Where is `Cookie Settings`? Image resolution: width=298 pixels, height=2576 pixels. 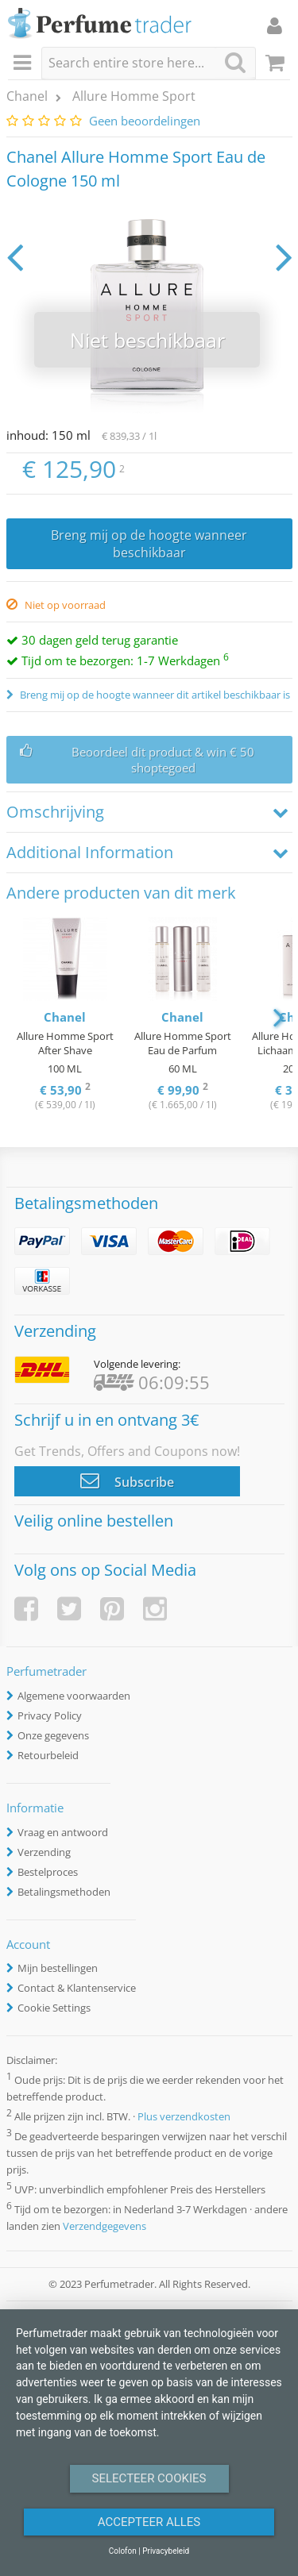
Cookie Settings is located at coordinates (54, 2007).